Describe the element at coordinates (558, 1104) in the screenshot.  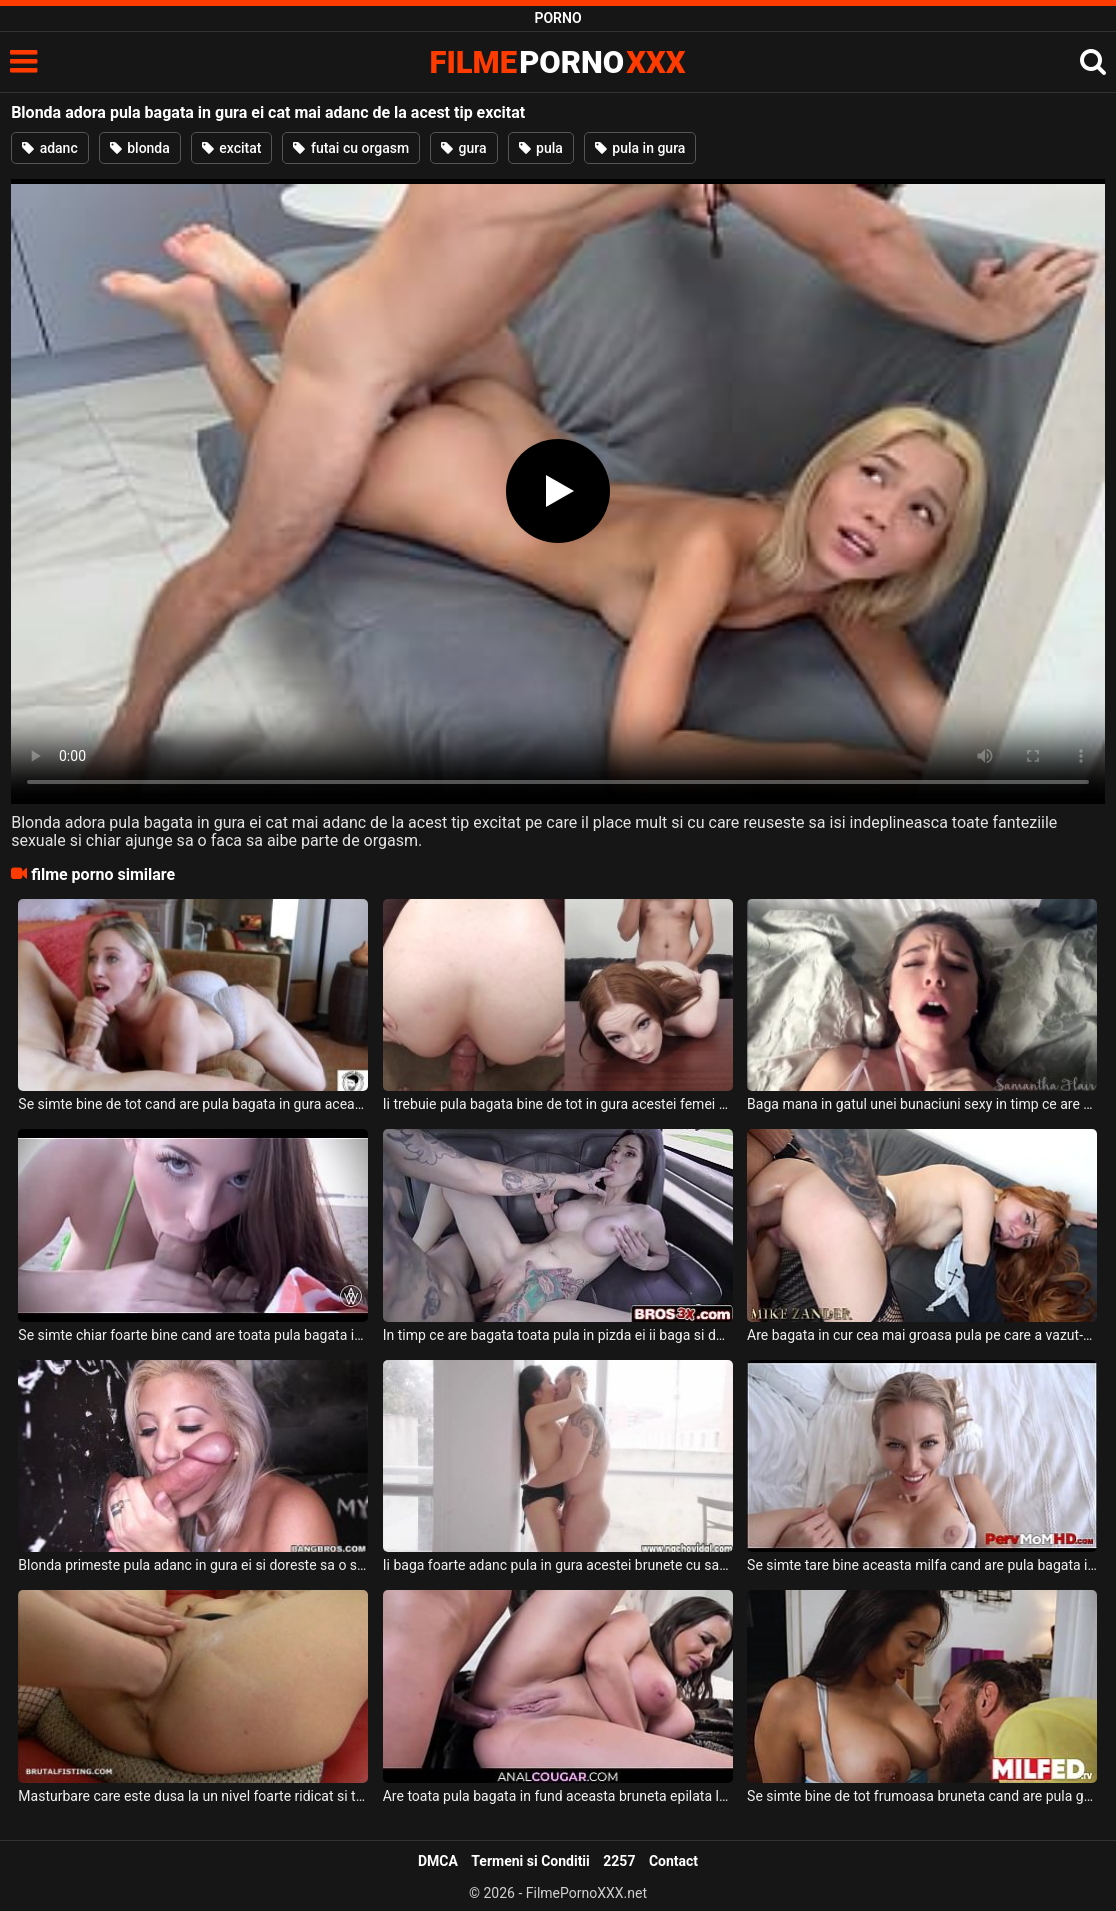
I see `Ii trebuie pula bagata bine de tot in gura acestei femei frumoase ce are sanii mici` at that location.